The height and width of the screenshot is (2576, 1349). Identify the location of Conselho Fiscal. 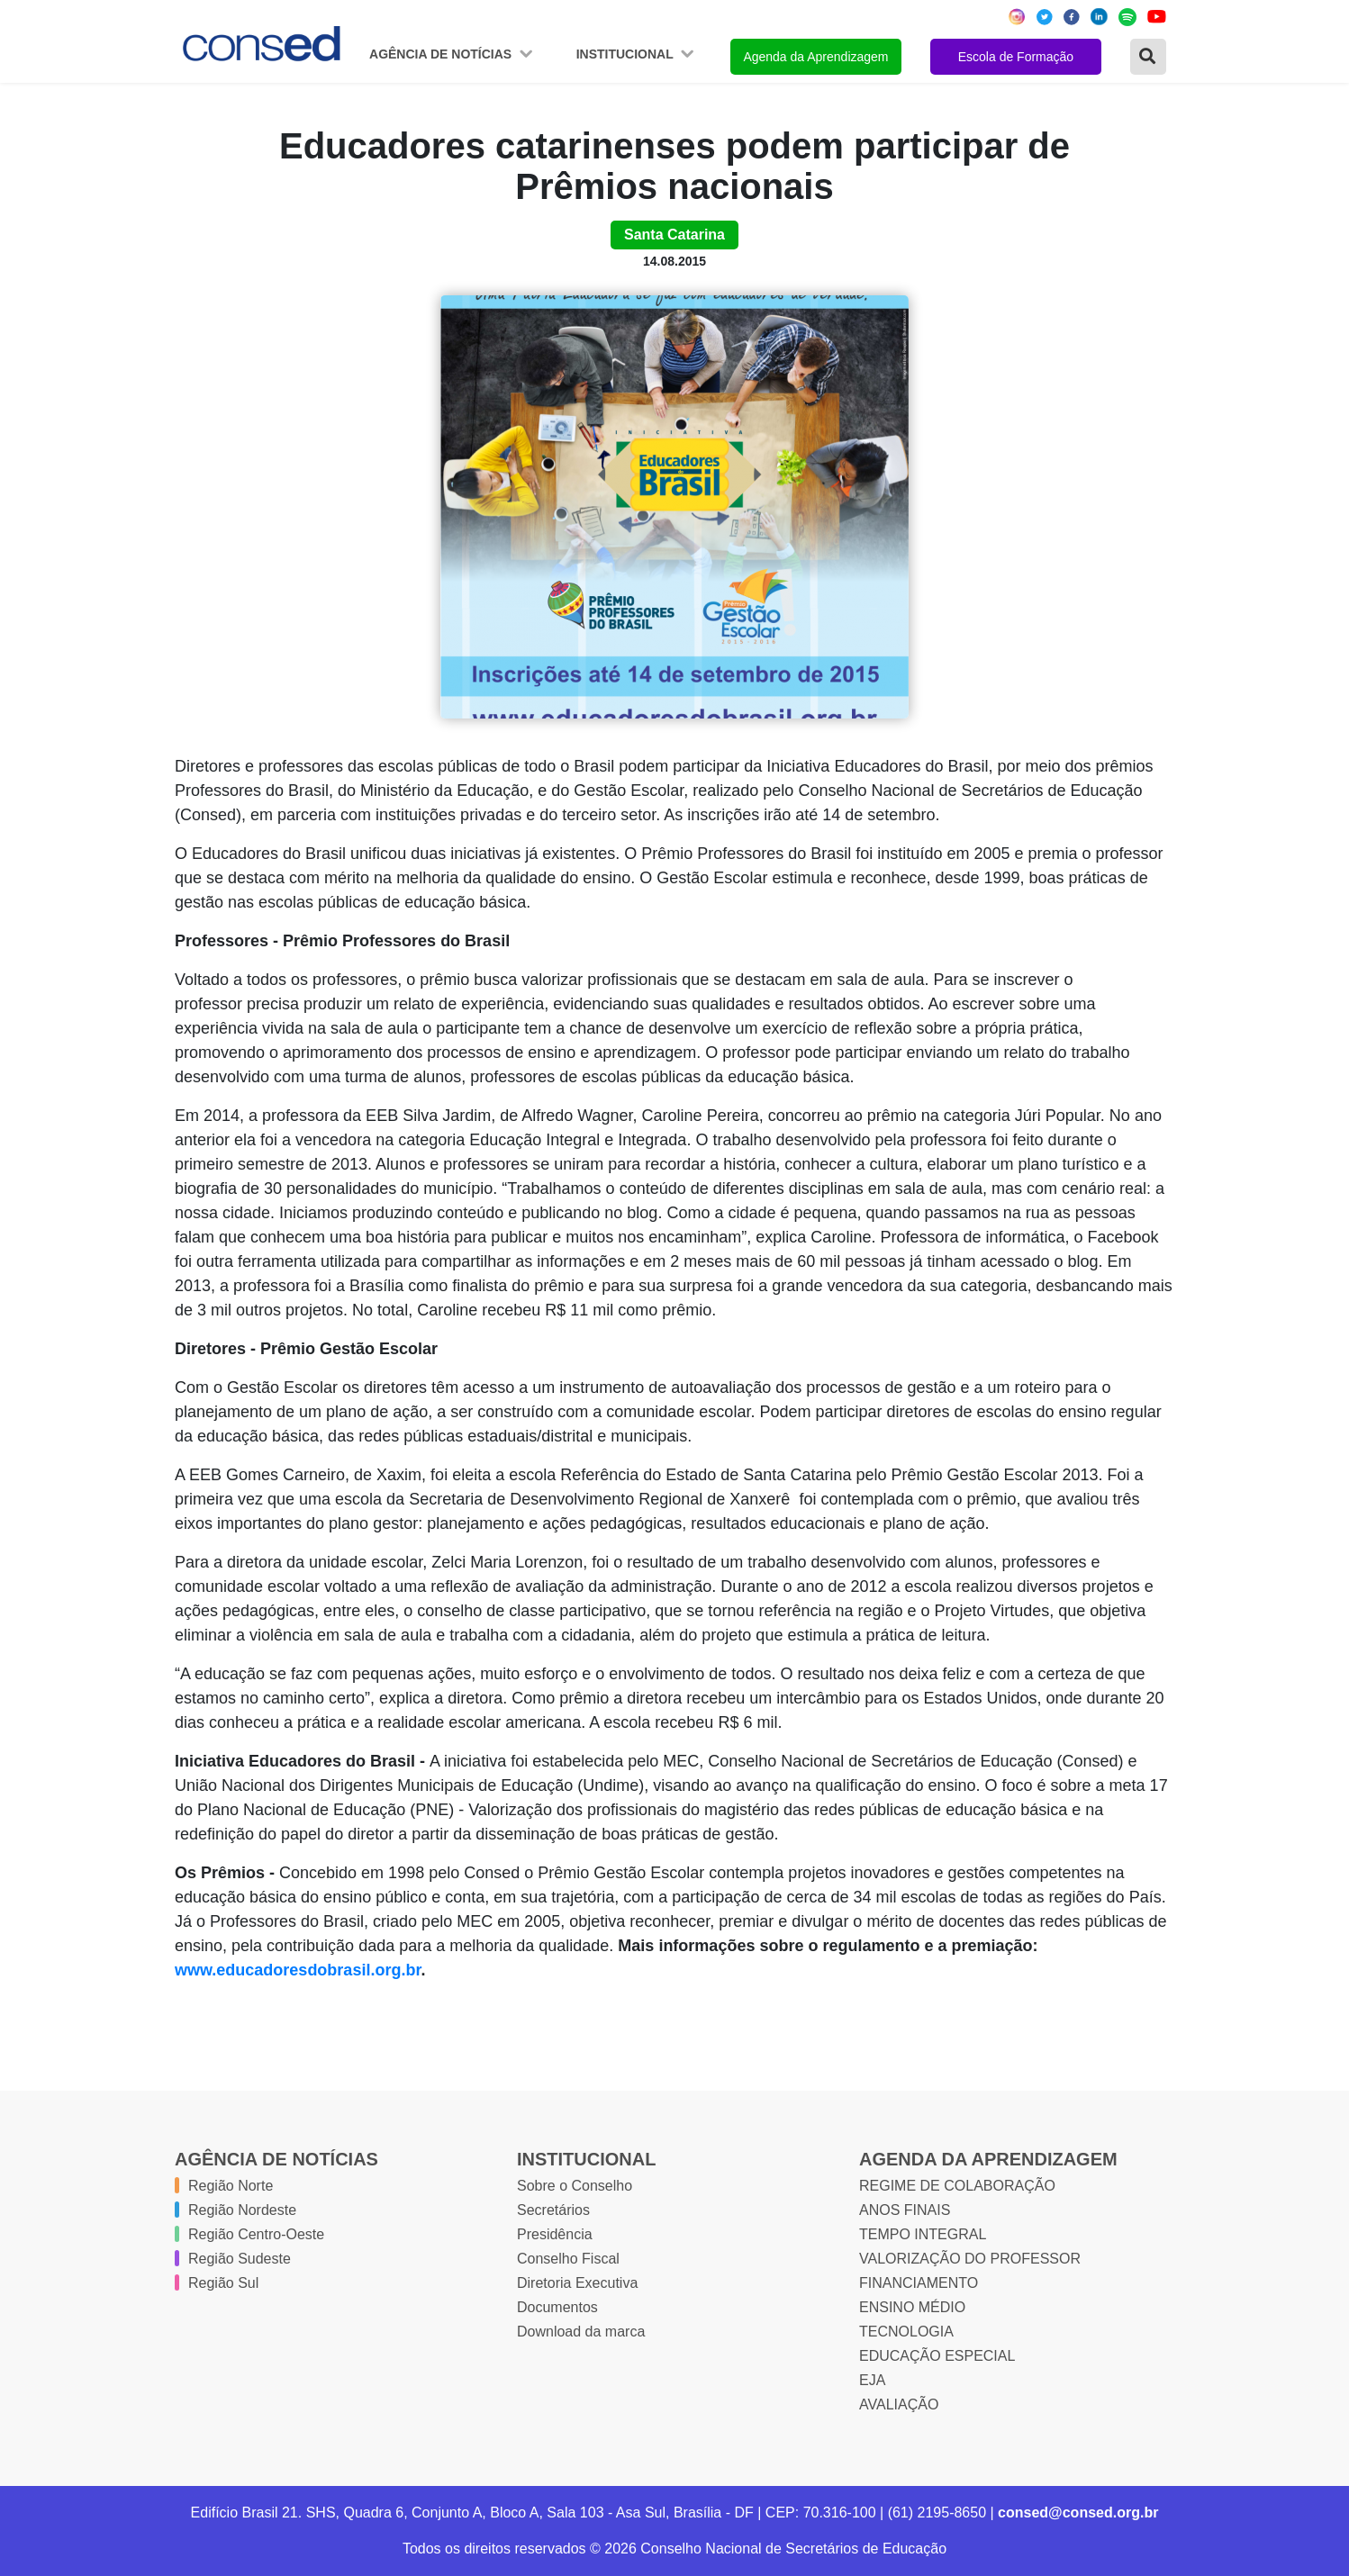
(568, 2258).